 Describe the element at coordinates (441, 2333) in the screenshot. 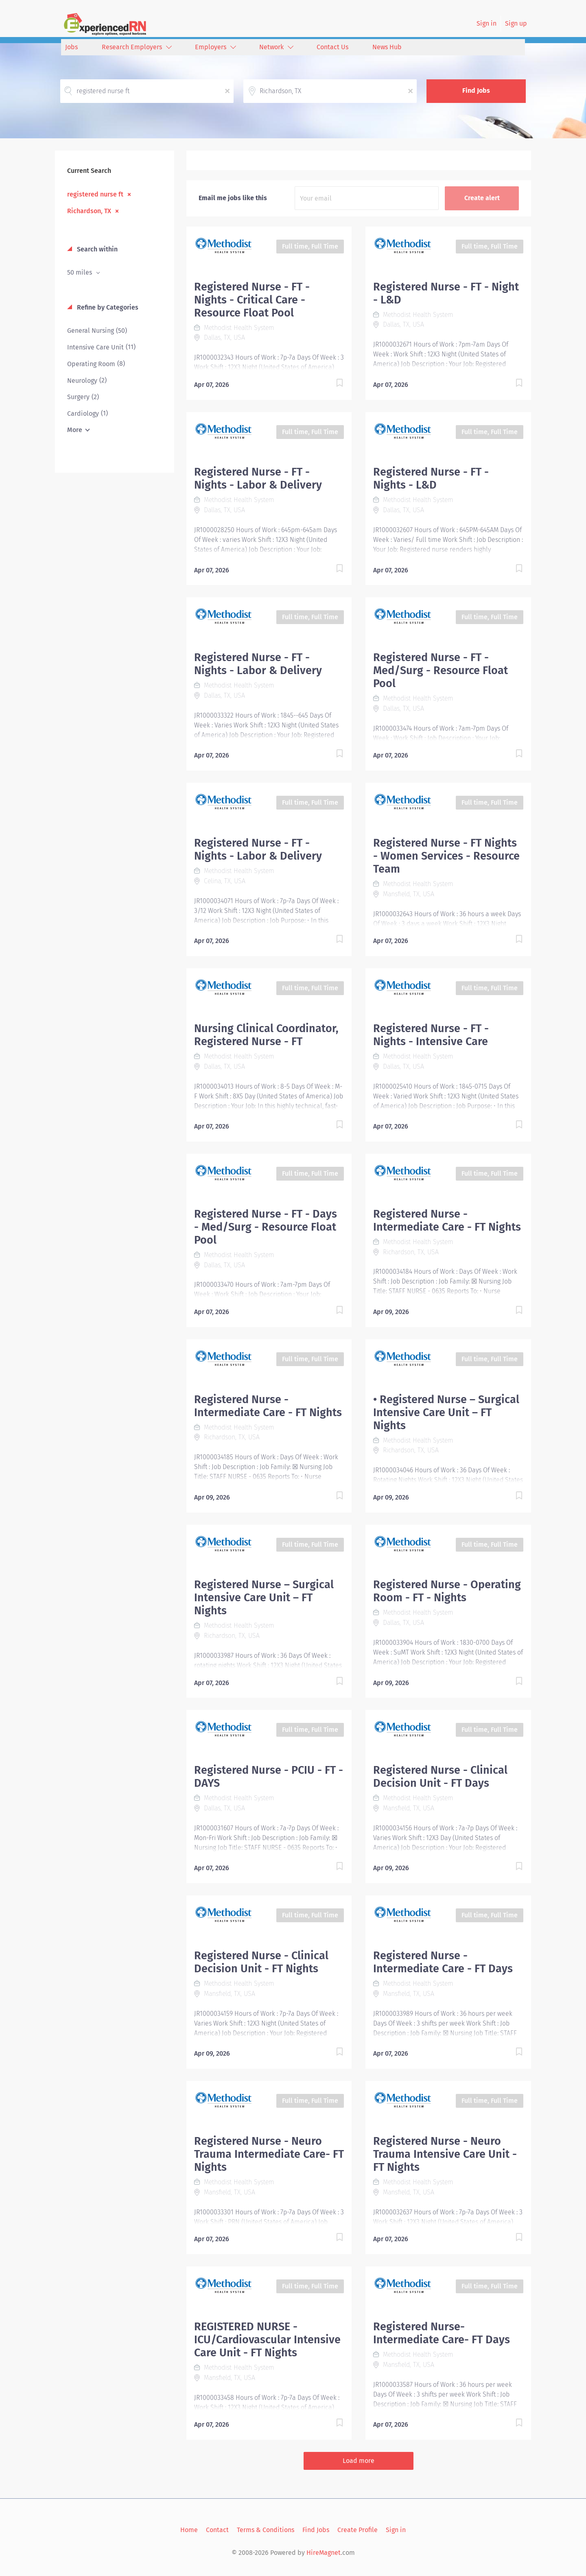

I see `Registered Nurse- Intermediate Care- FT Days` at that location.